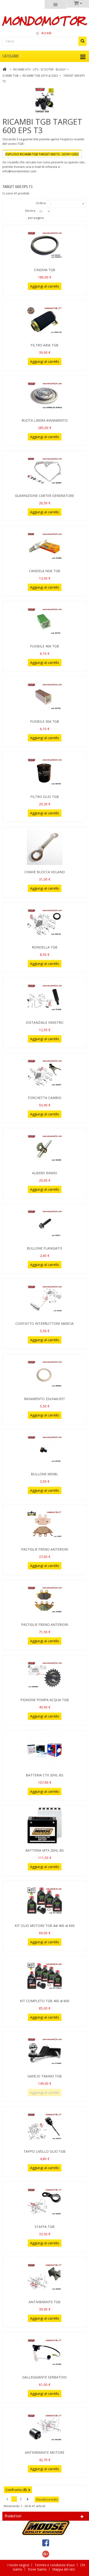 This screenshot has width=89, height=2576. Describe the element at coordinates (13, 2516) in the screenshot. I see `Produttori` at that location.